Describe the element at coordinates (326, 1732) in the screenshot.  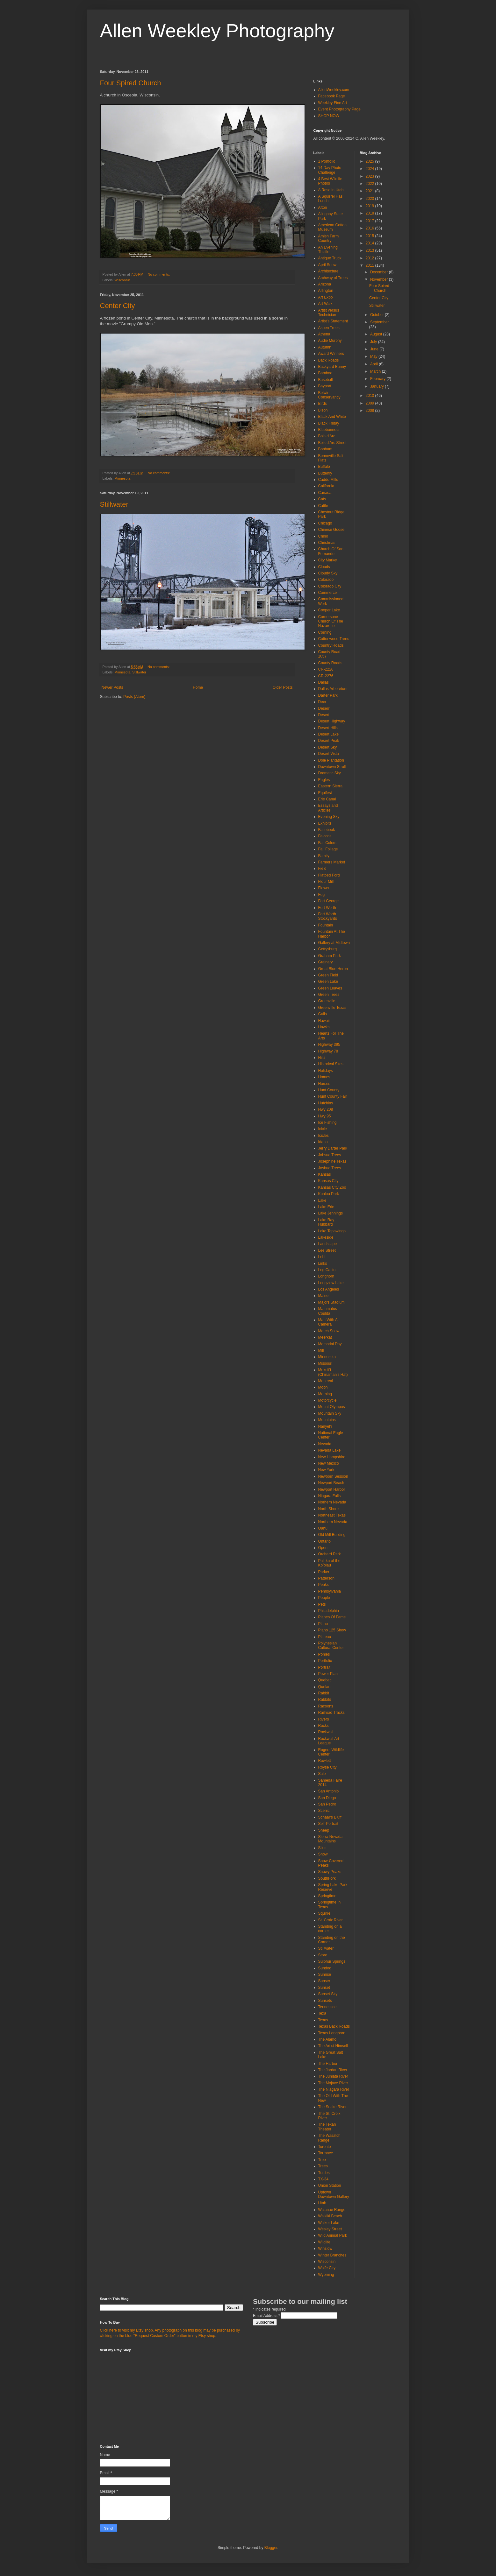
I see `Rockwall` at that location.